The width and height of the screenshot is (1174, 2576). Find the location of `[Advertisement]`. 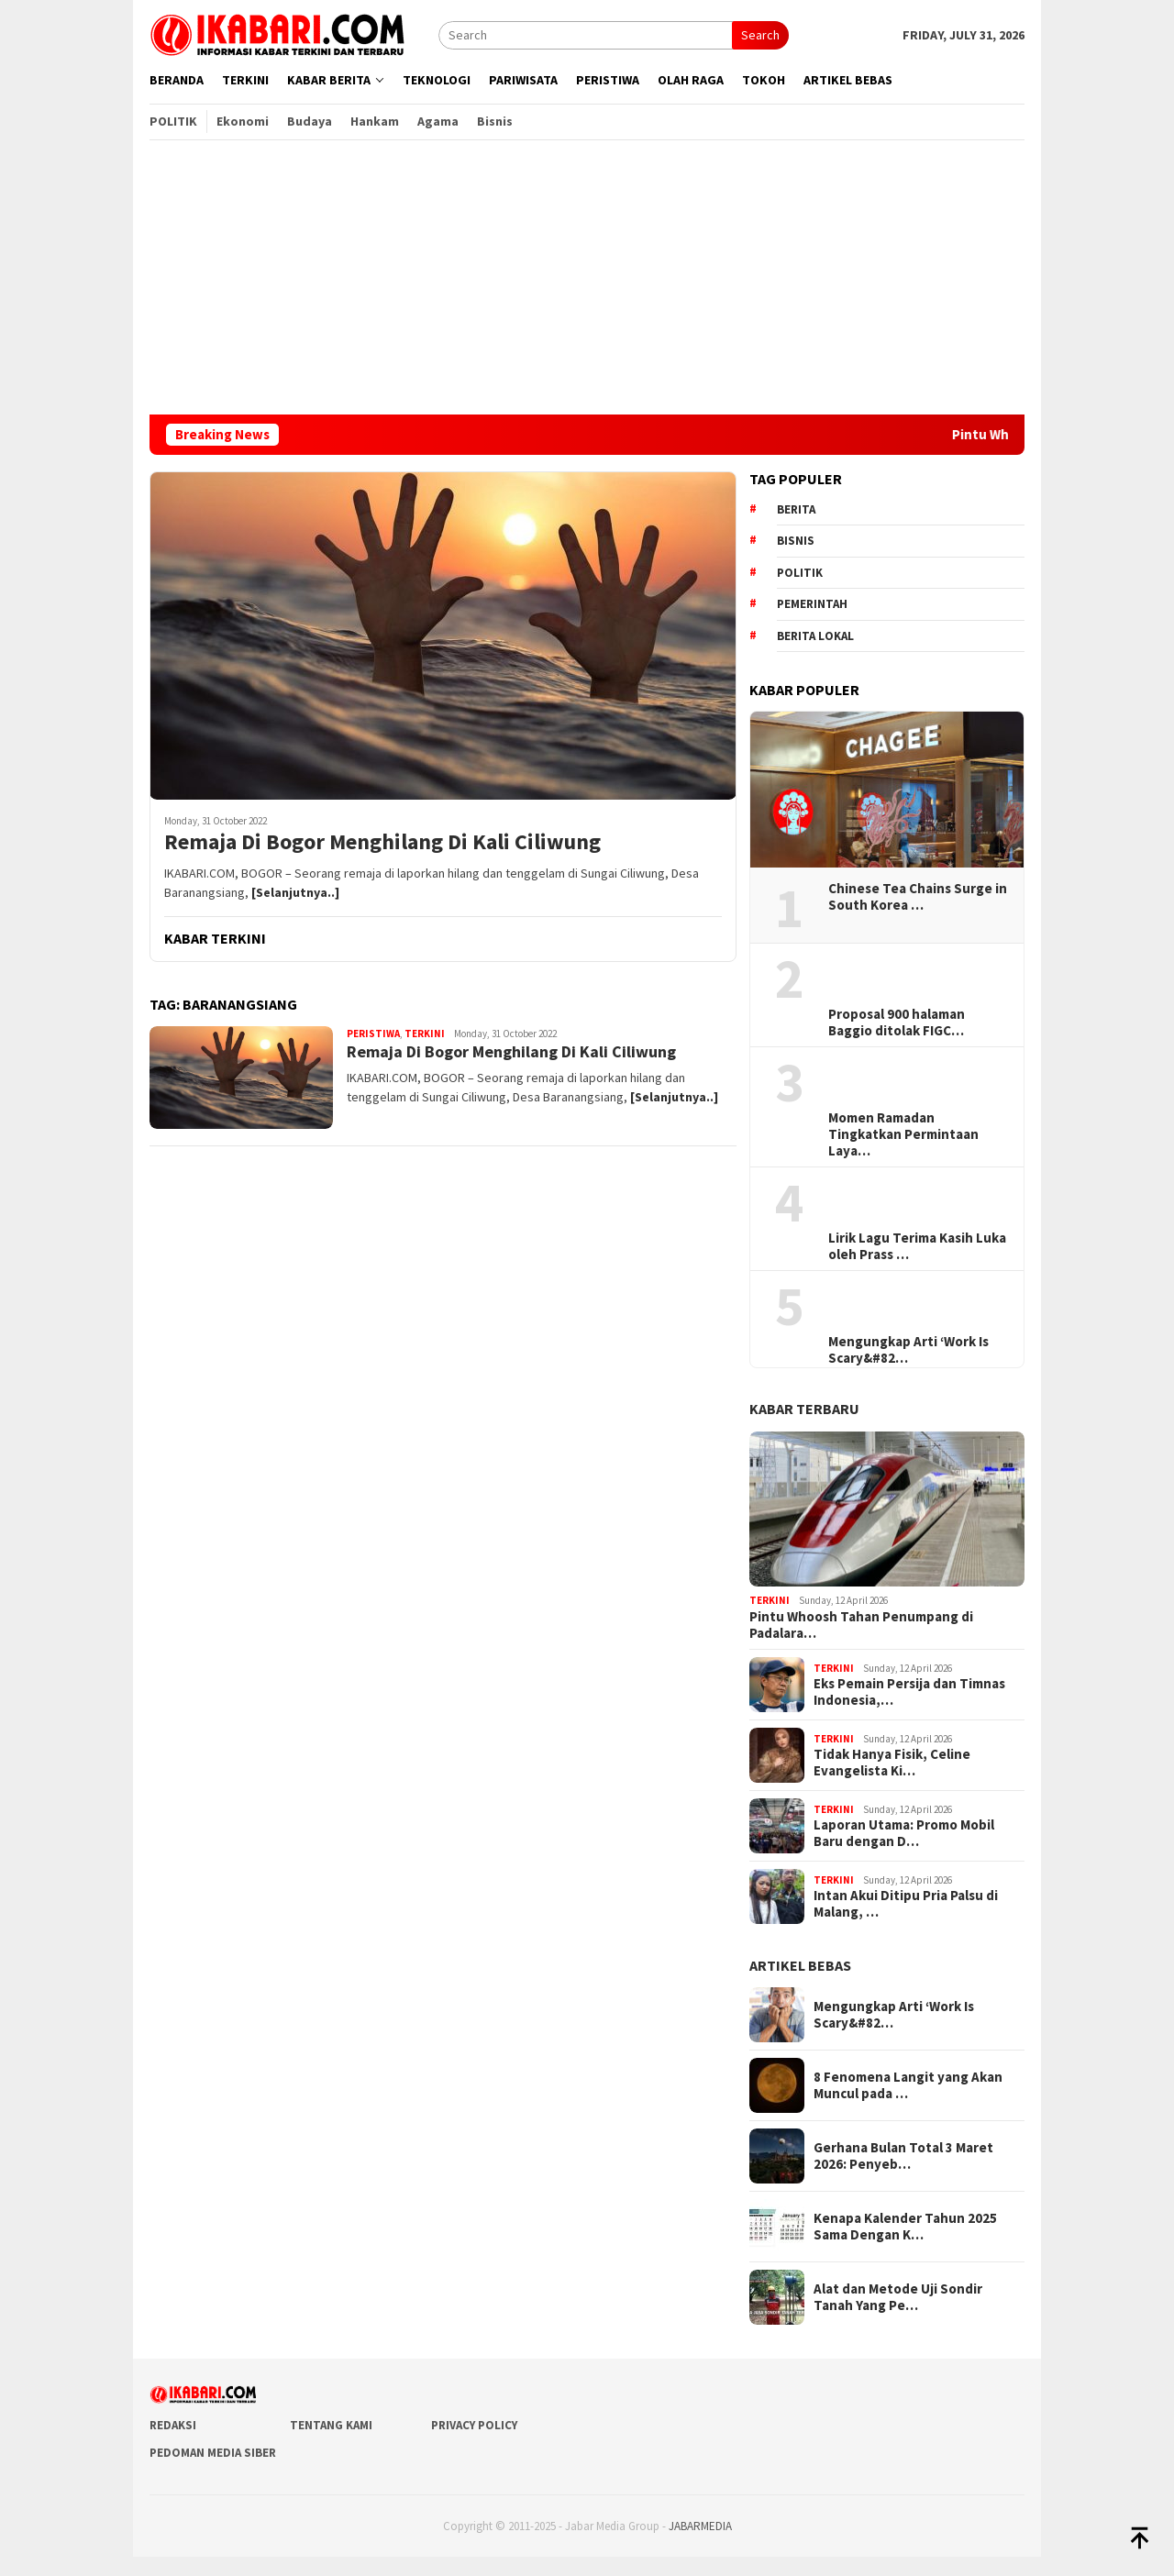

[Advertisement] is located at coordinates (587, 277).